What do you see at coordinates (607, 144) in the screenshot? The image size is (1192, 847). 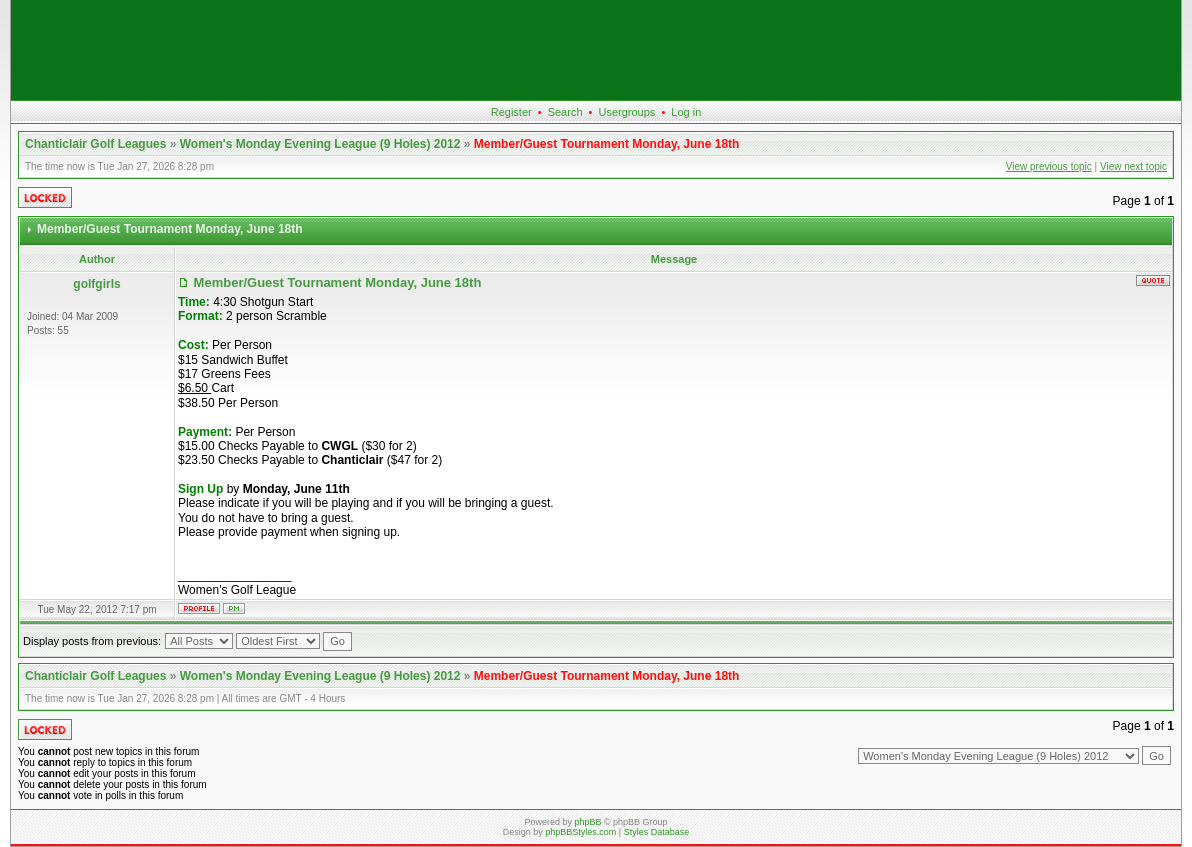 I see `Member/Guest Tournament Monday, June 18th` at bounding box center [607, 144].